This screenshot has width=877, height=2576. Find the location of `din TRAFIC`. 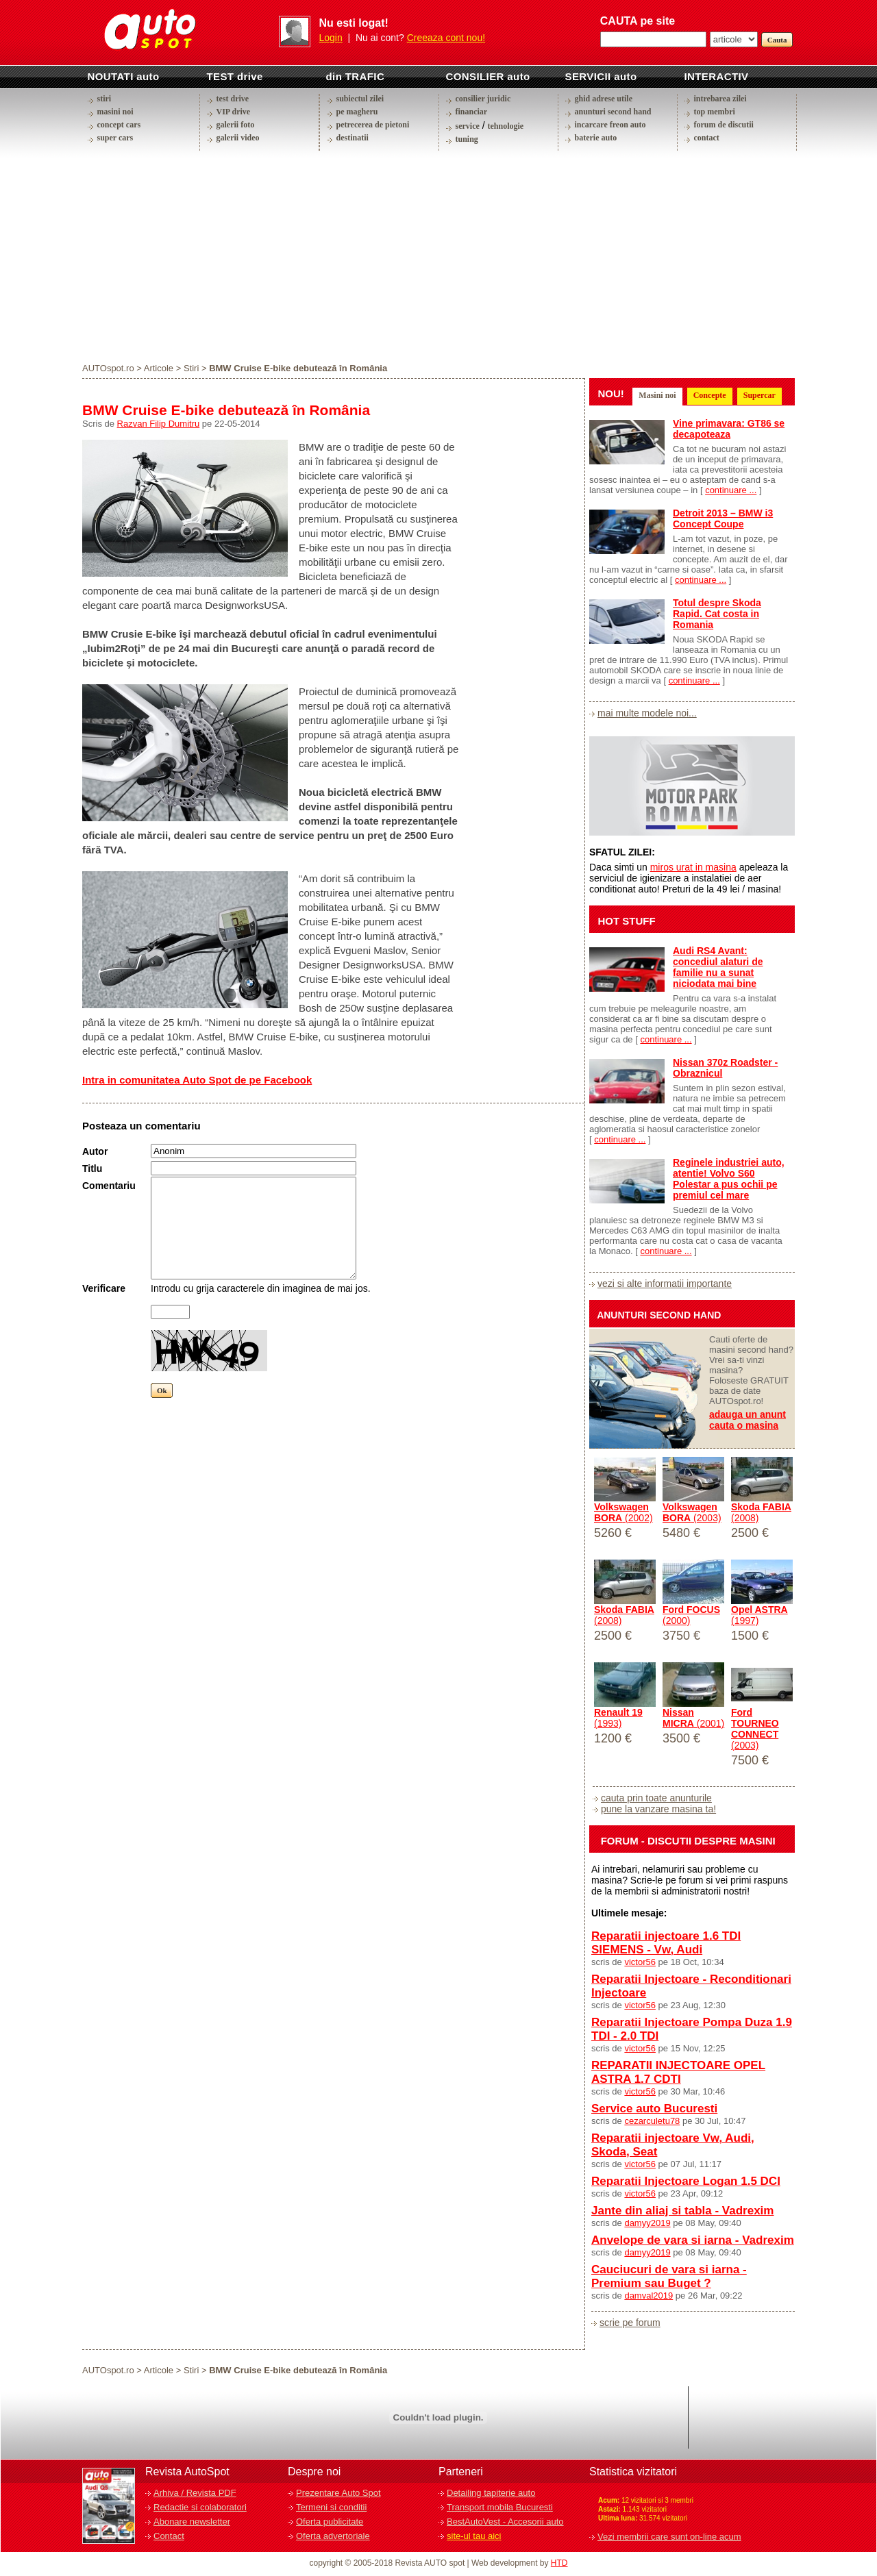

din TRAFIC is located at coordinates (355, 76).